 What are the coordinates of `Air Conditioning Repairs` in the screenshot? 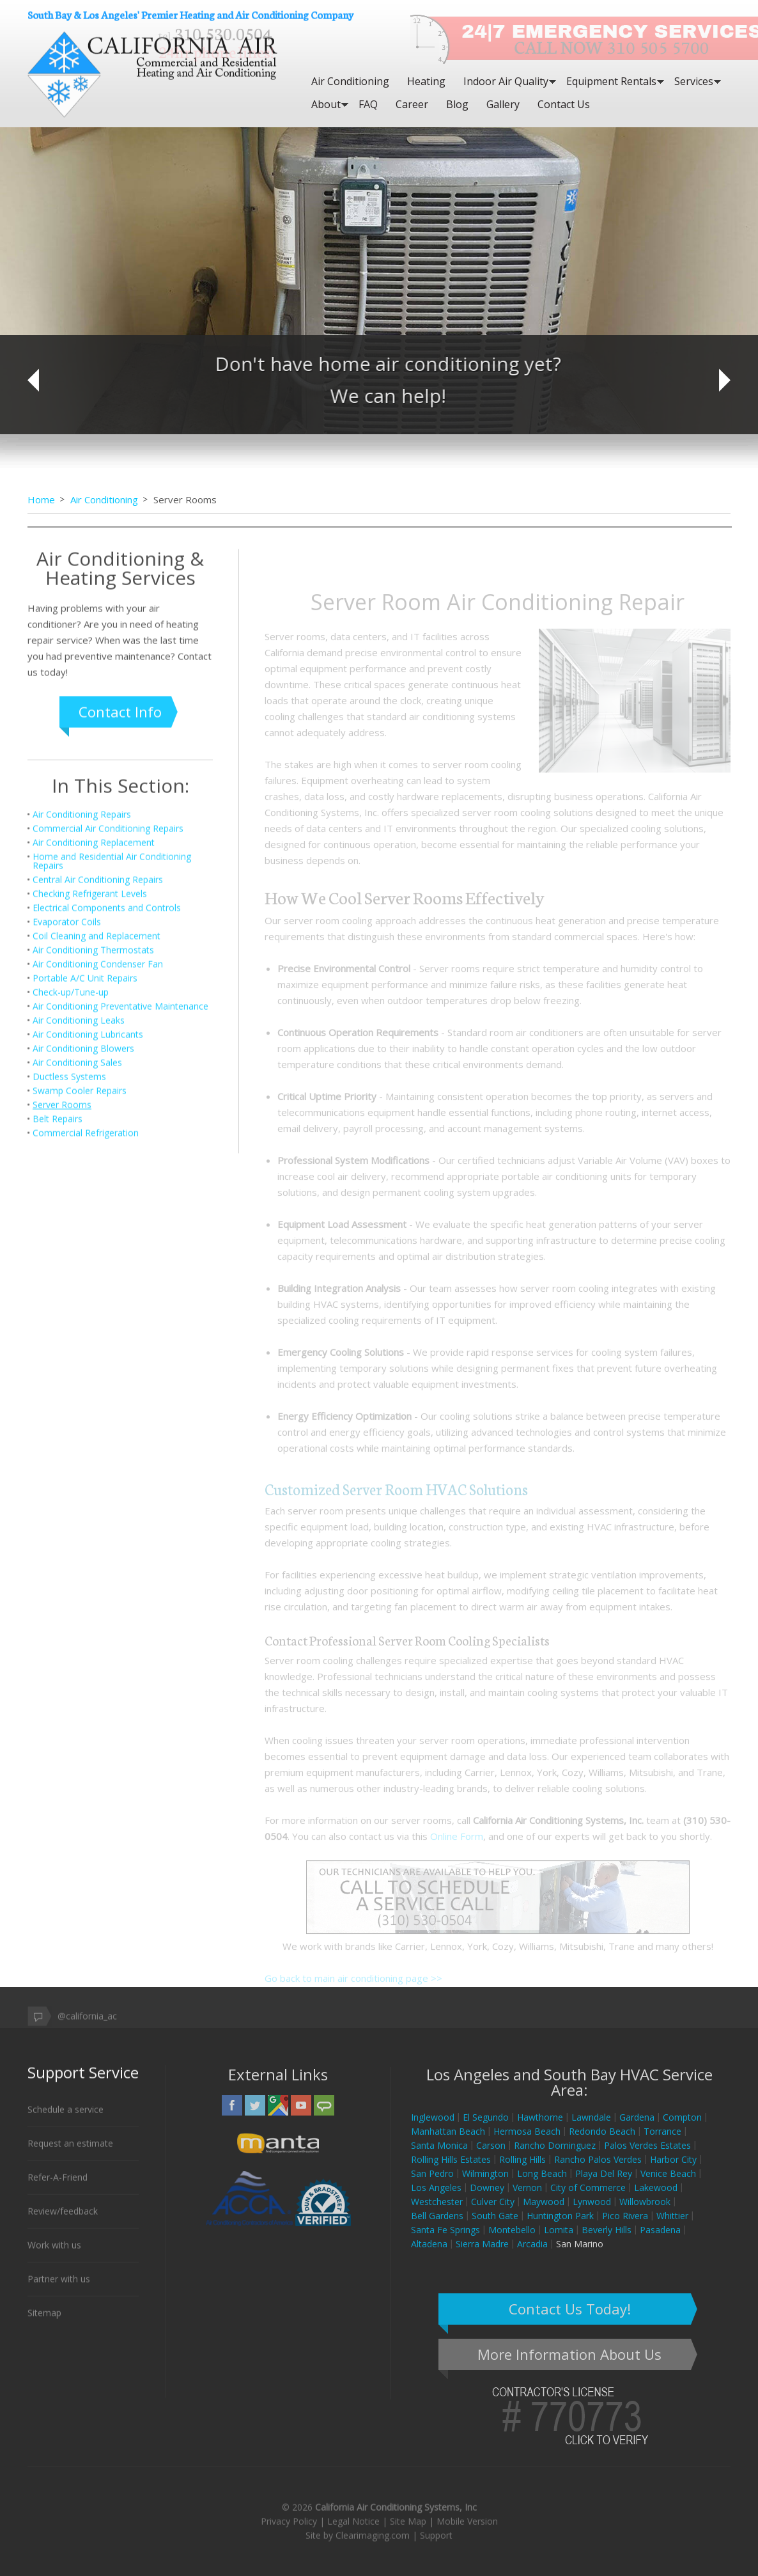 It's located at (82, 1056).